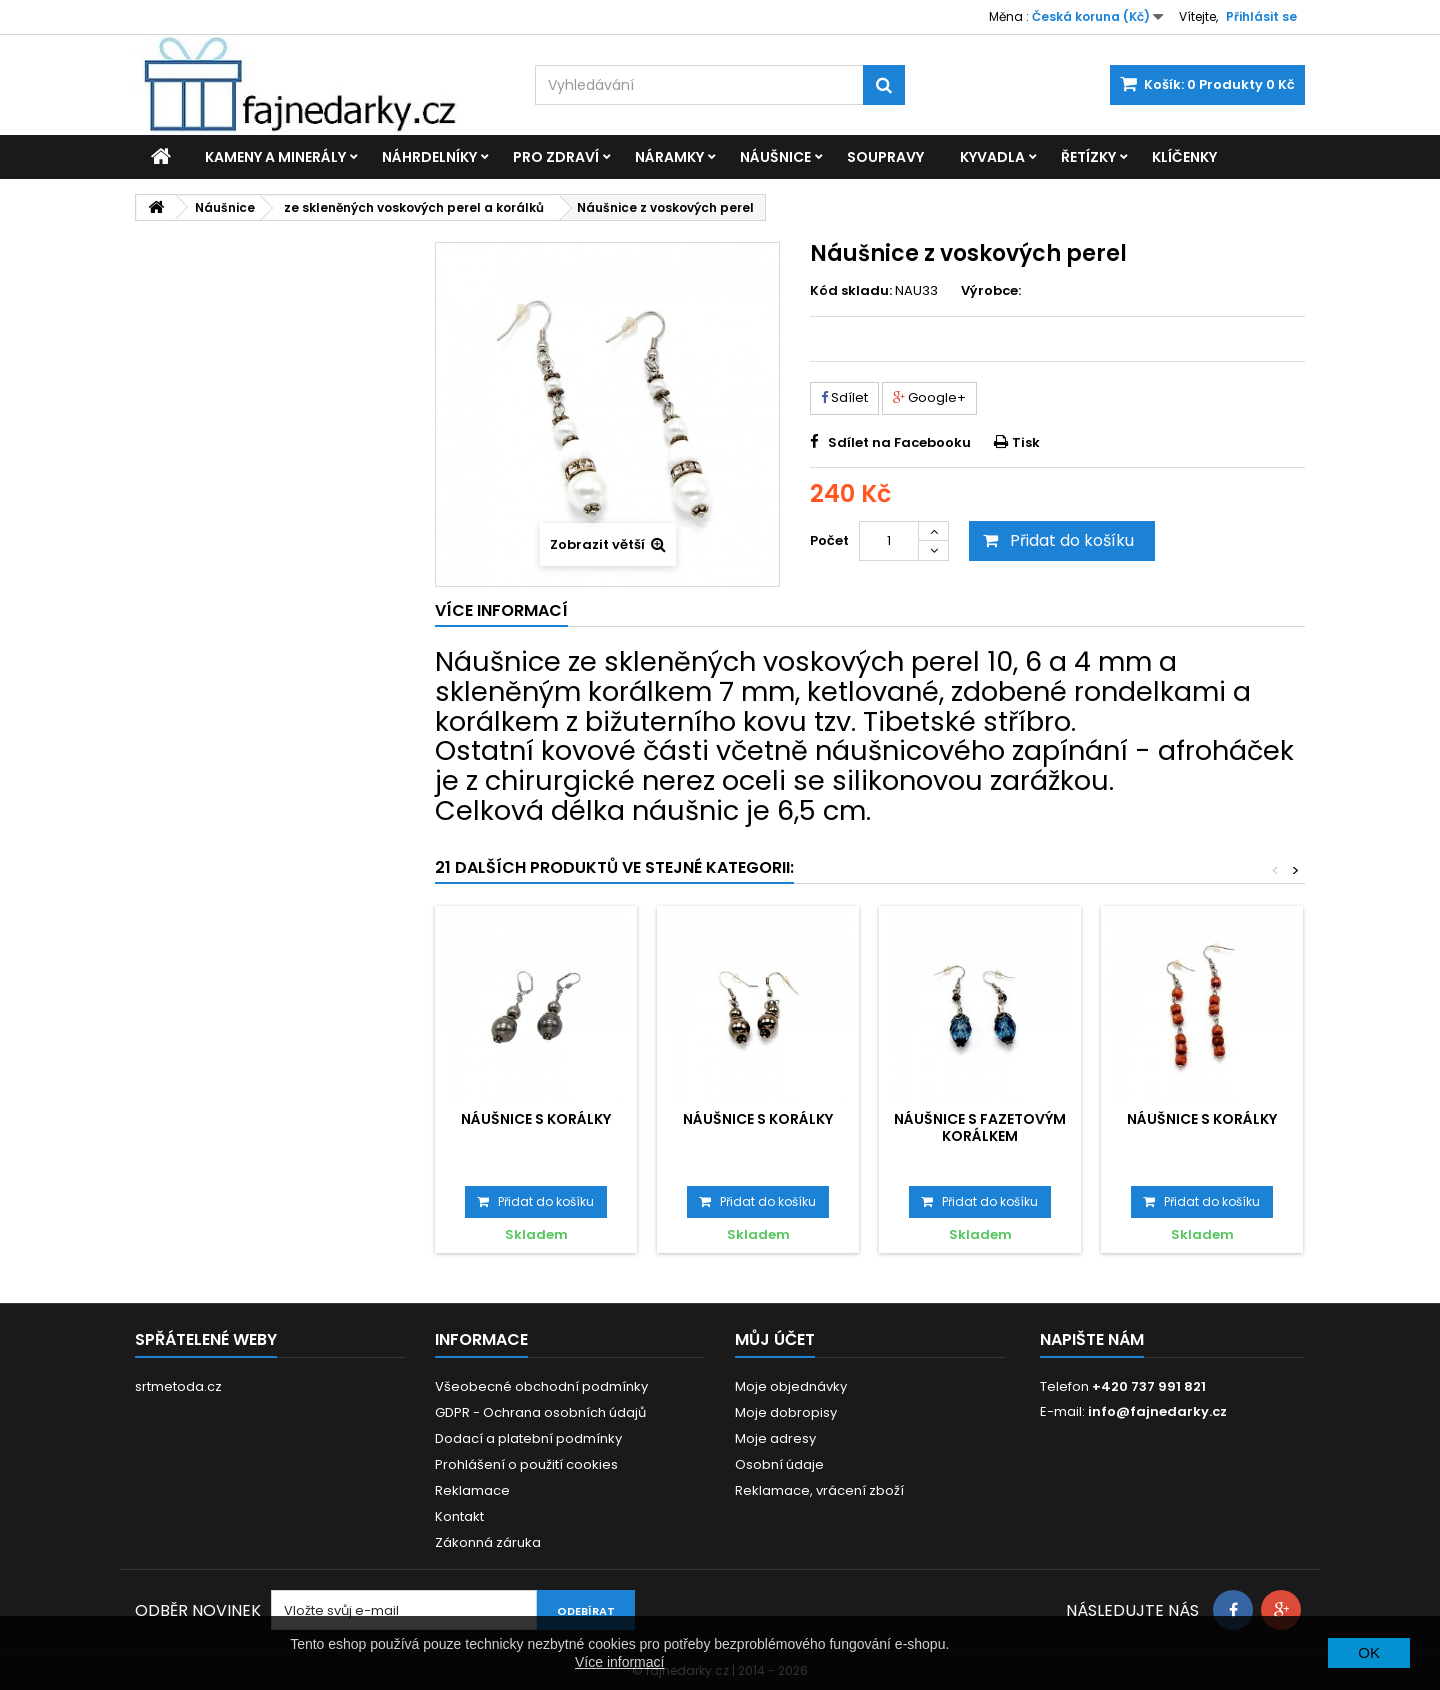  What do you see at coordinates (526, 1464) in the screenshot?
I see `Prohlášení o použití cookies` at bounding box center [526, 1464].